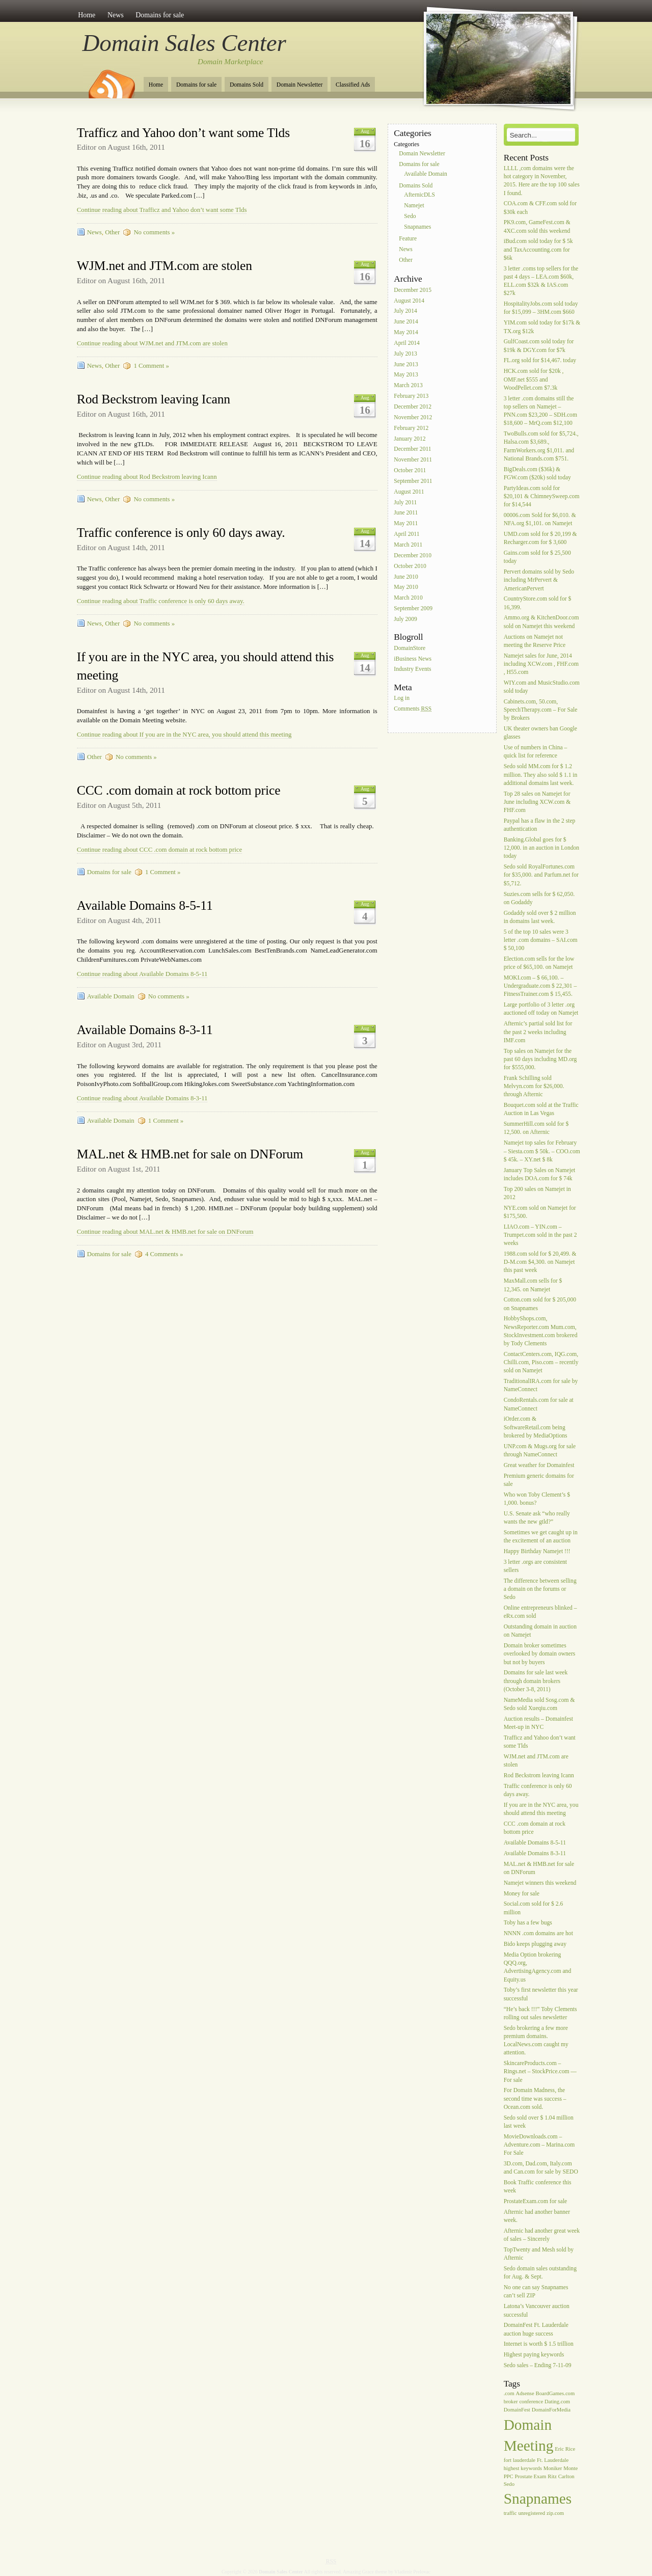 This screenshot has height=2576, width=652. Describe the element at coordinates (353, 85) in the screenshot. I see `Classified Ads` at that location.